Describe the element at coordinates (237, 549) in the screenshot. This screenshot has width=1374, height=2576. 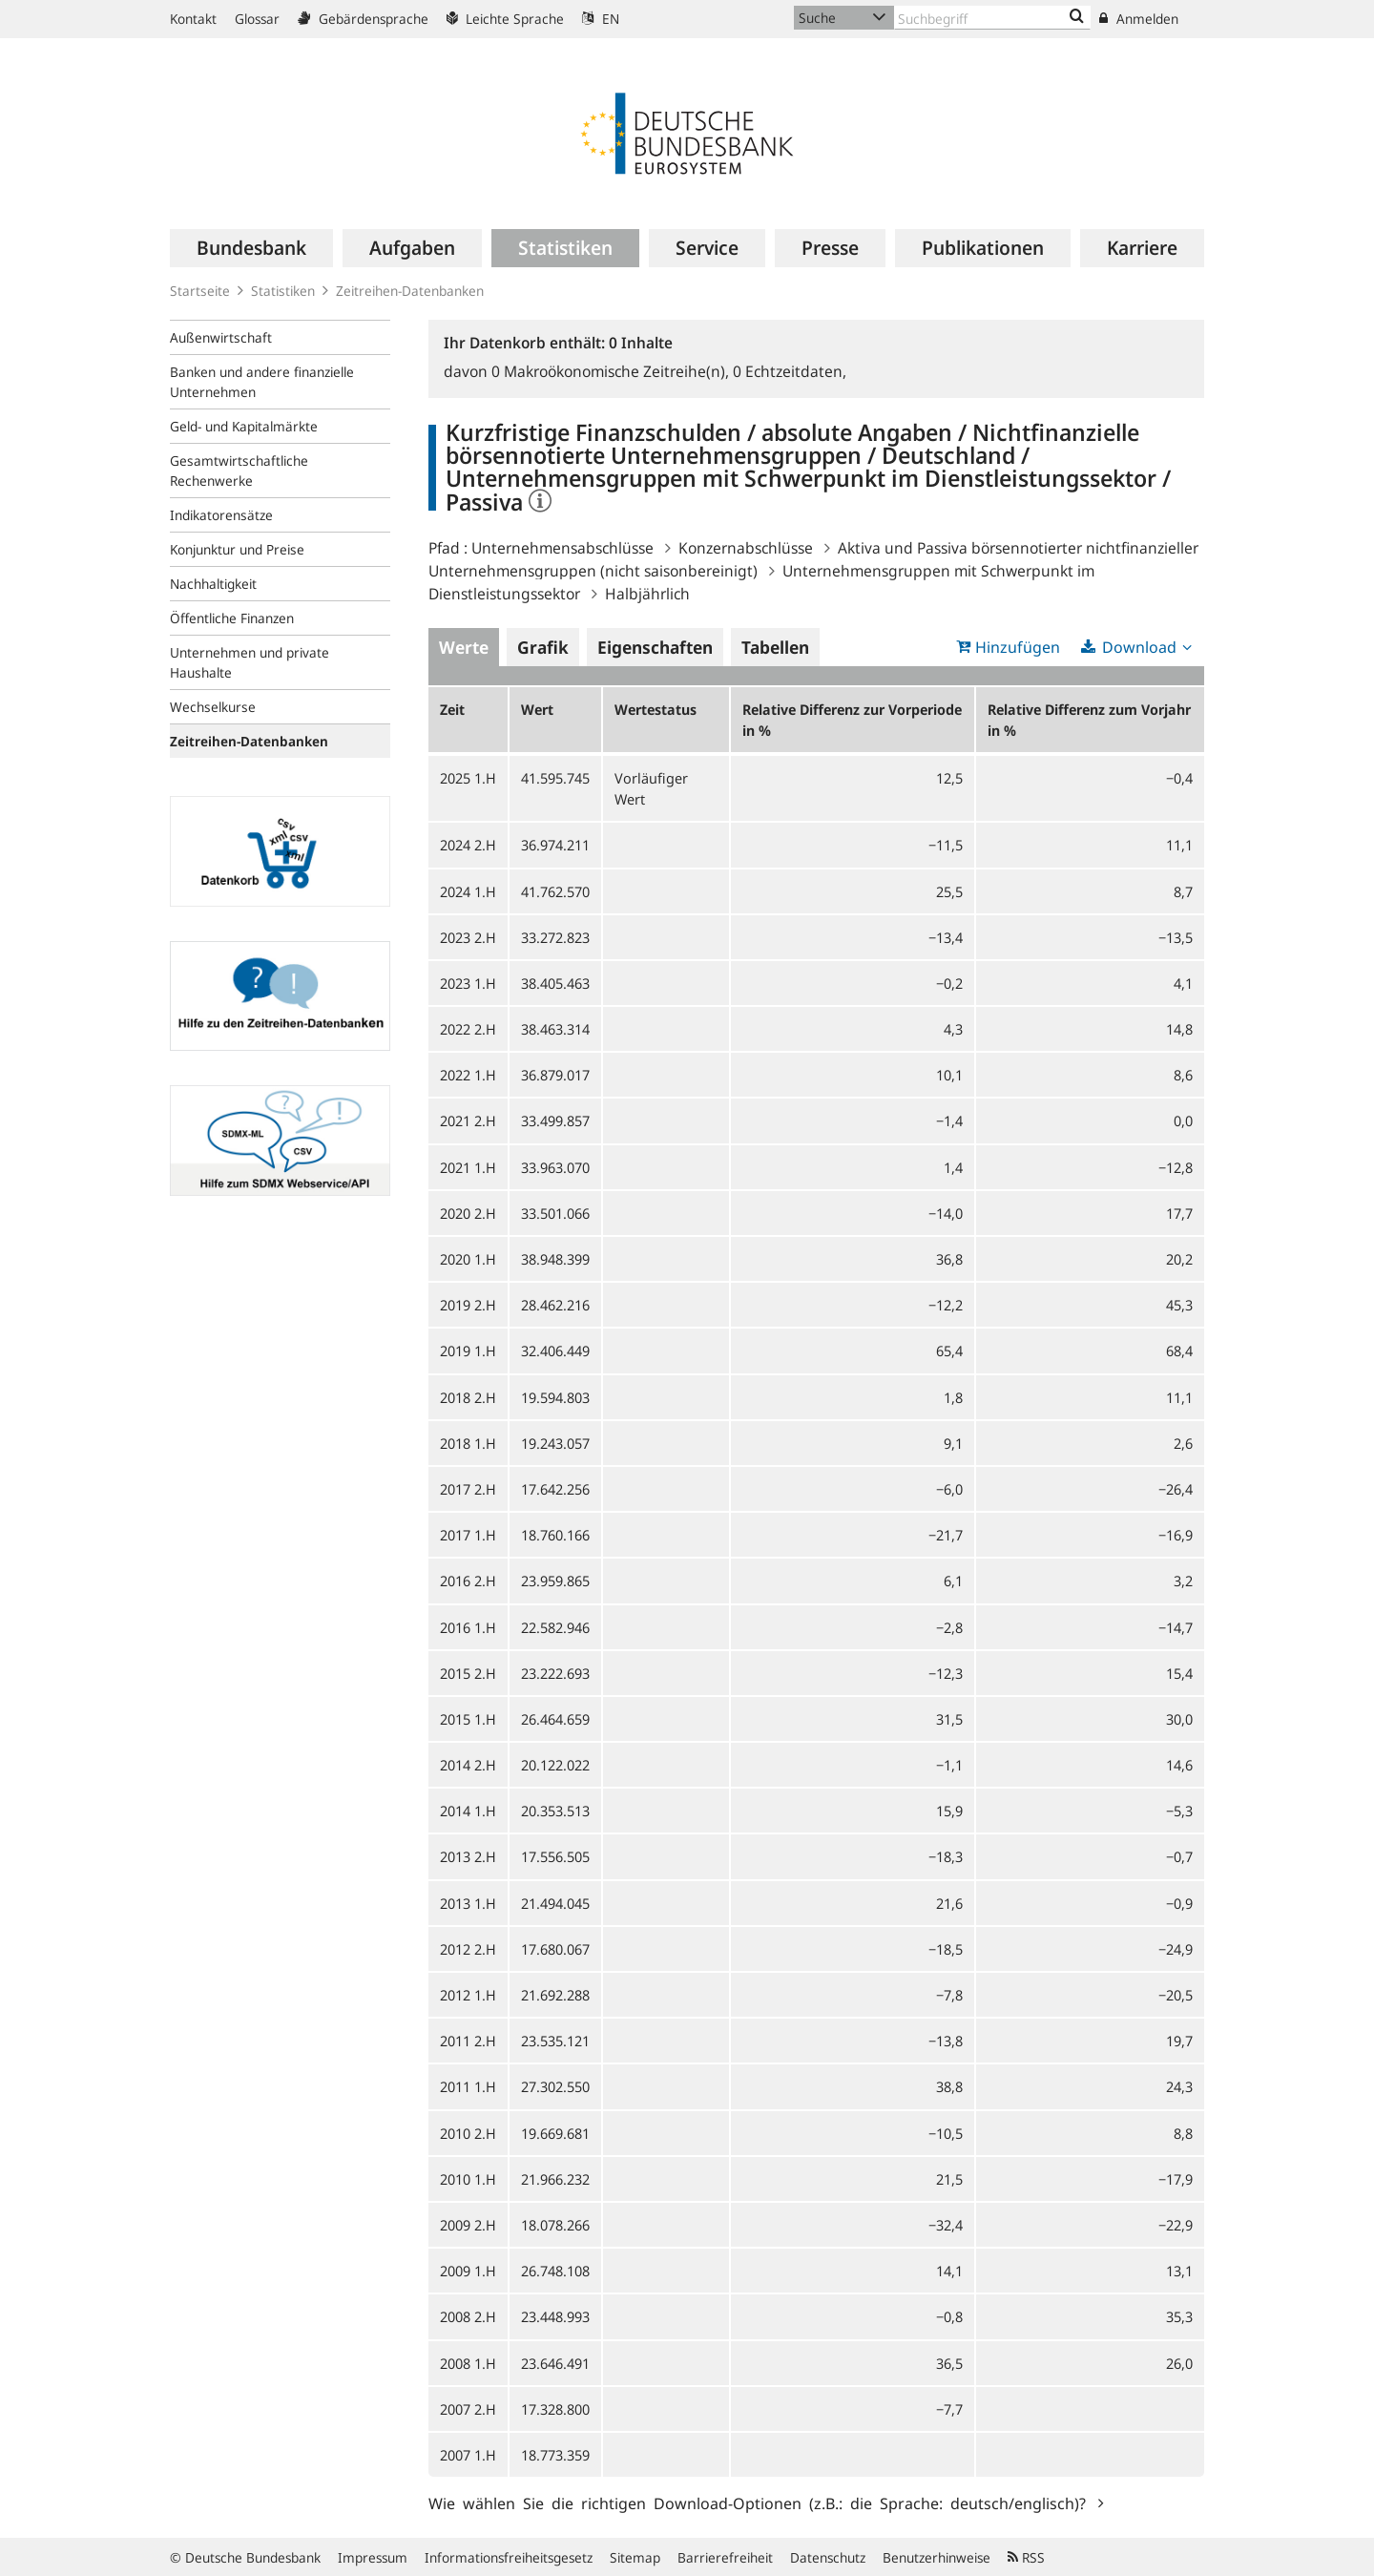
I see `Konjunktur und Preise` at that location.